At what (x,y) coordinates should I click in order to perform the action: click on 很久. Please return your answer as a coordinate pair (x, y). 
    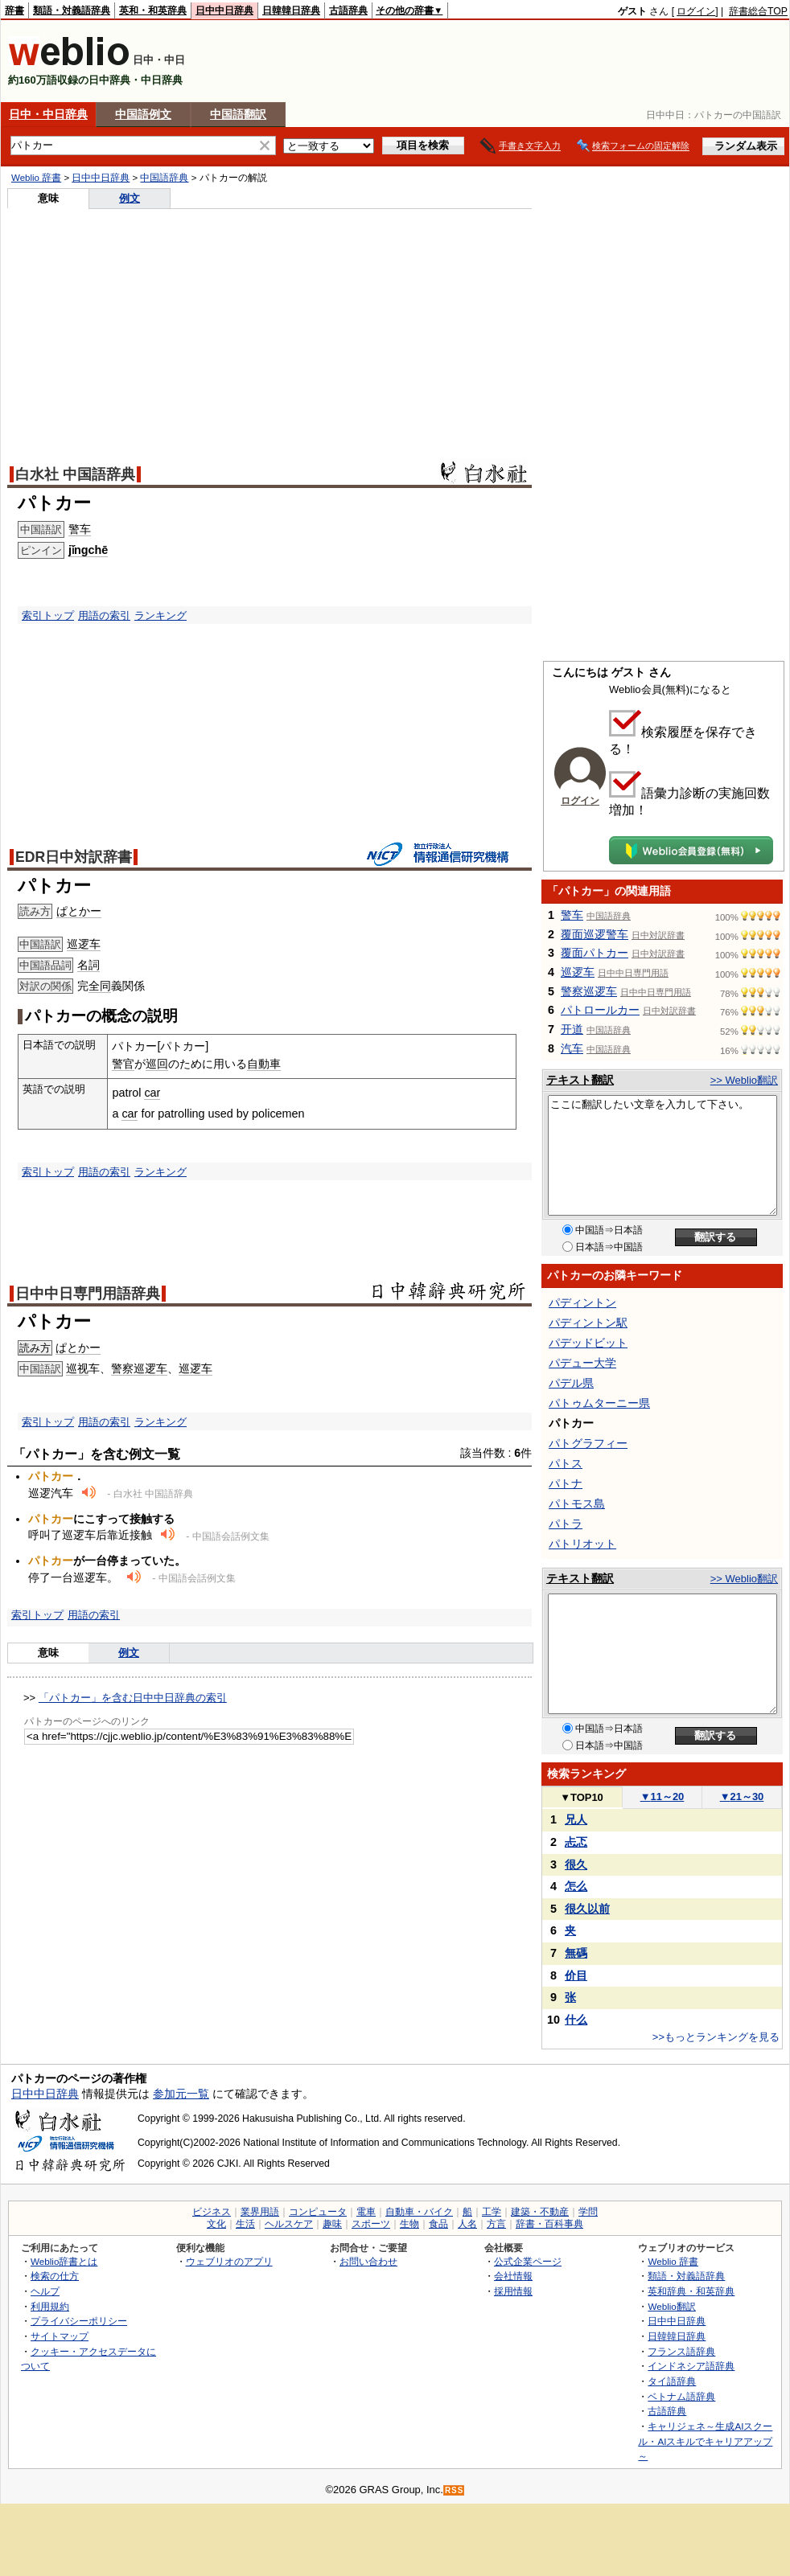
    Looking at the image, I should click on (576, 1864).